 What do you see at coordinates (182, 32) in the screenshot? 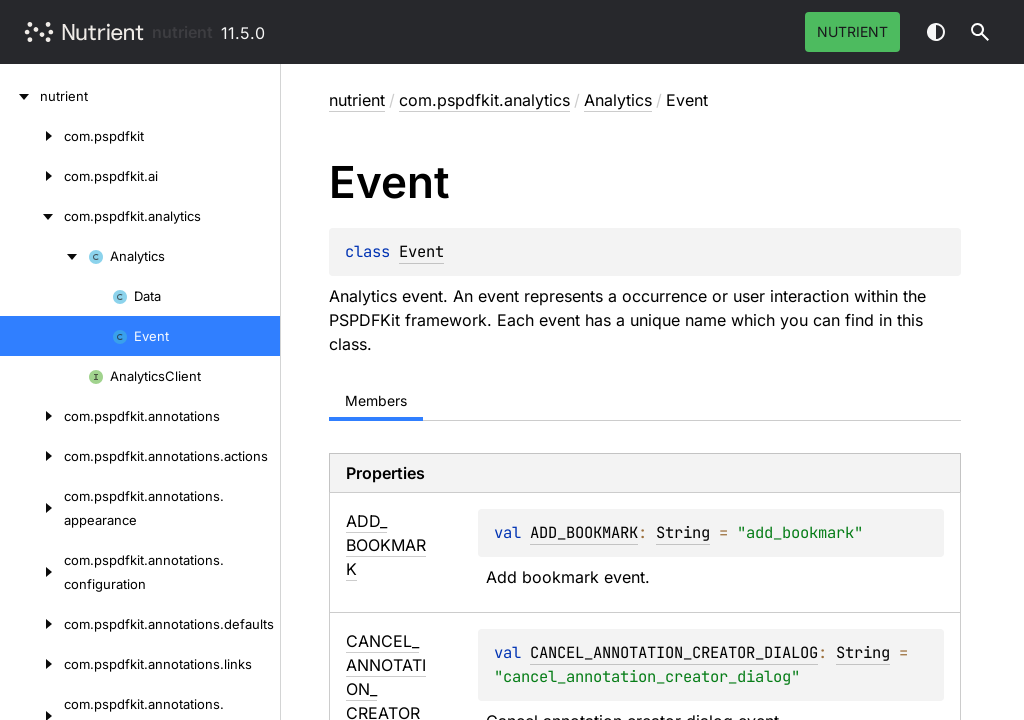
I see `nutrient` at bounding box center [182, 32].